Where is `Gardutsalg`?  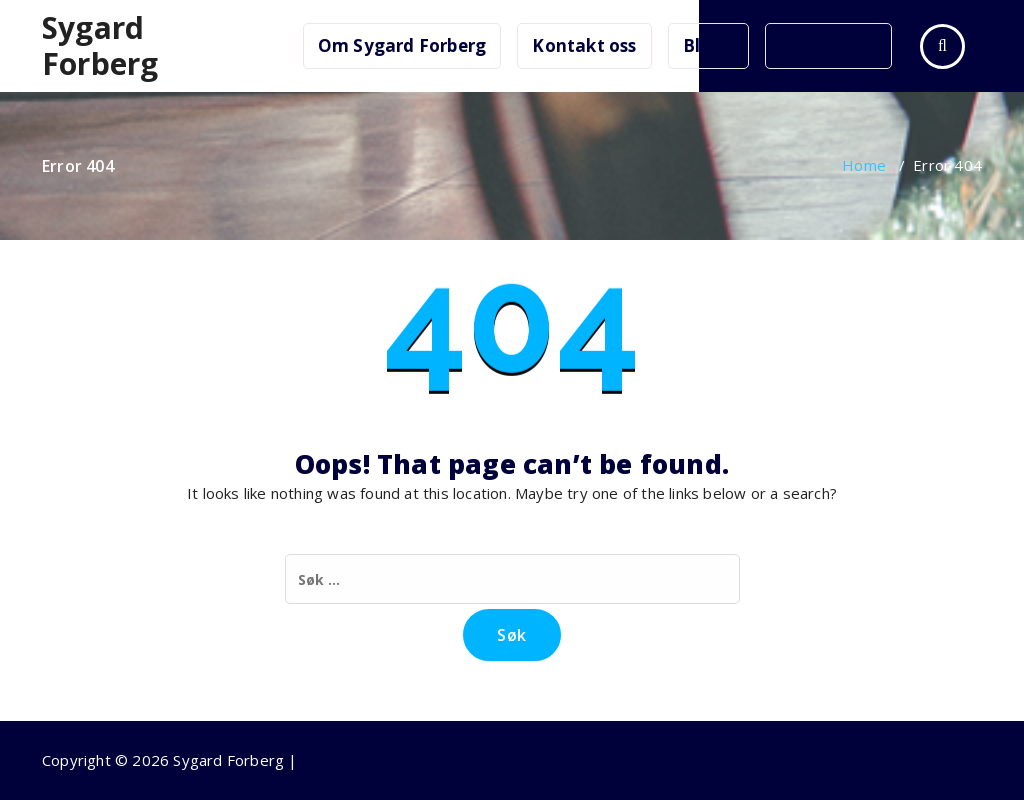
Gardutsalg is located at coordinates (828, 45).